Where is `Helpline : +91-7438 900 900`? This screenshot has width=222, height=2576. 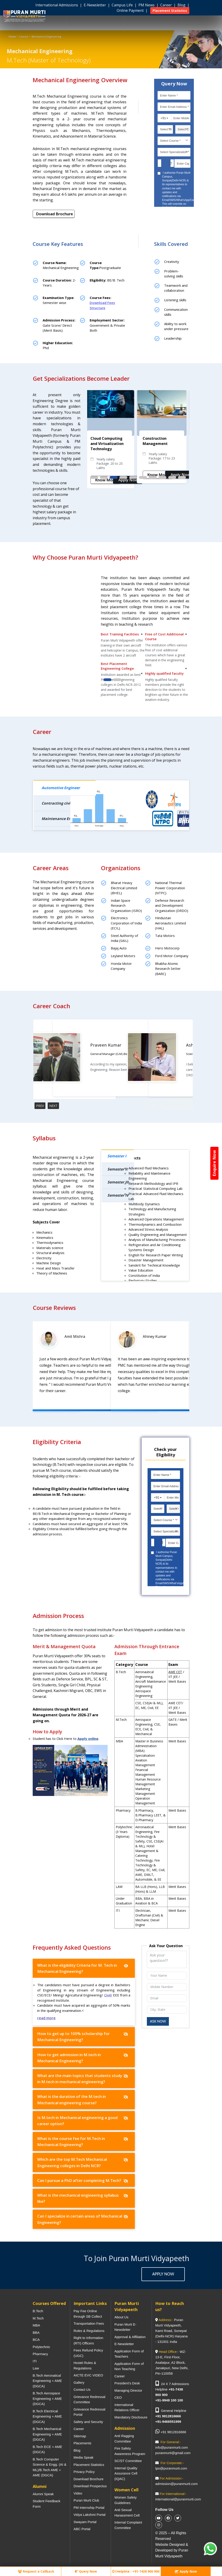 Helpline : +91-7438 900 900 is located at coordinates (135, 2571).